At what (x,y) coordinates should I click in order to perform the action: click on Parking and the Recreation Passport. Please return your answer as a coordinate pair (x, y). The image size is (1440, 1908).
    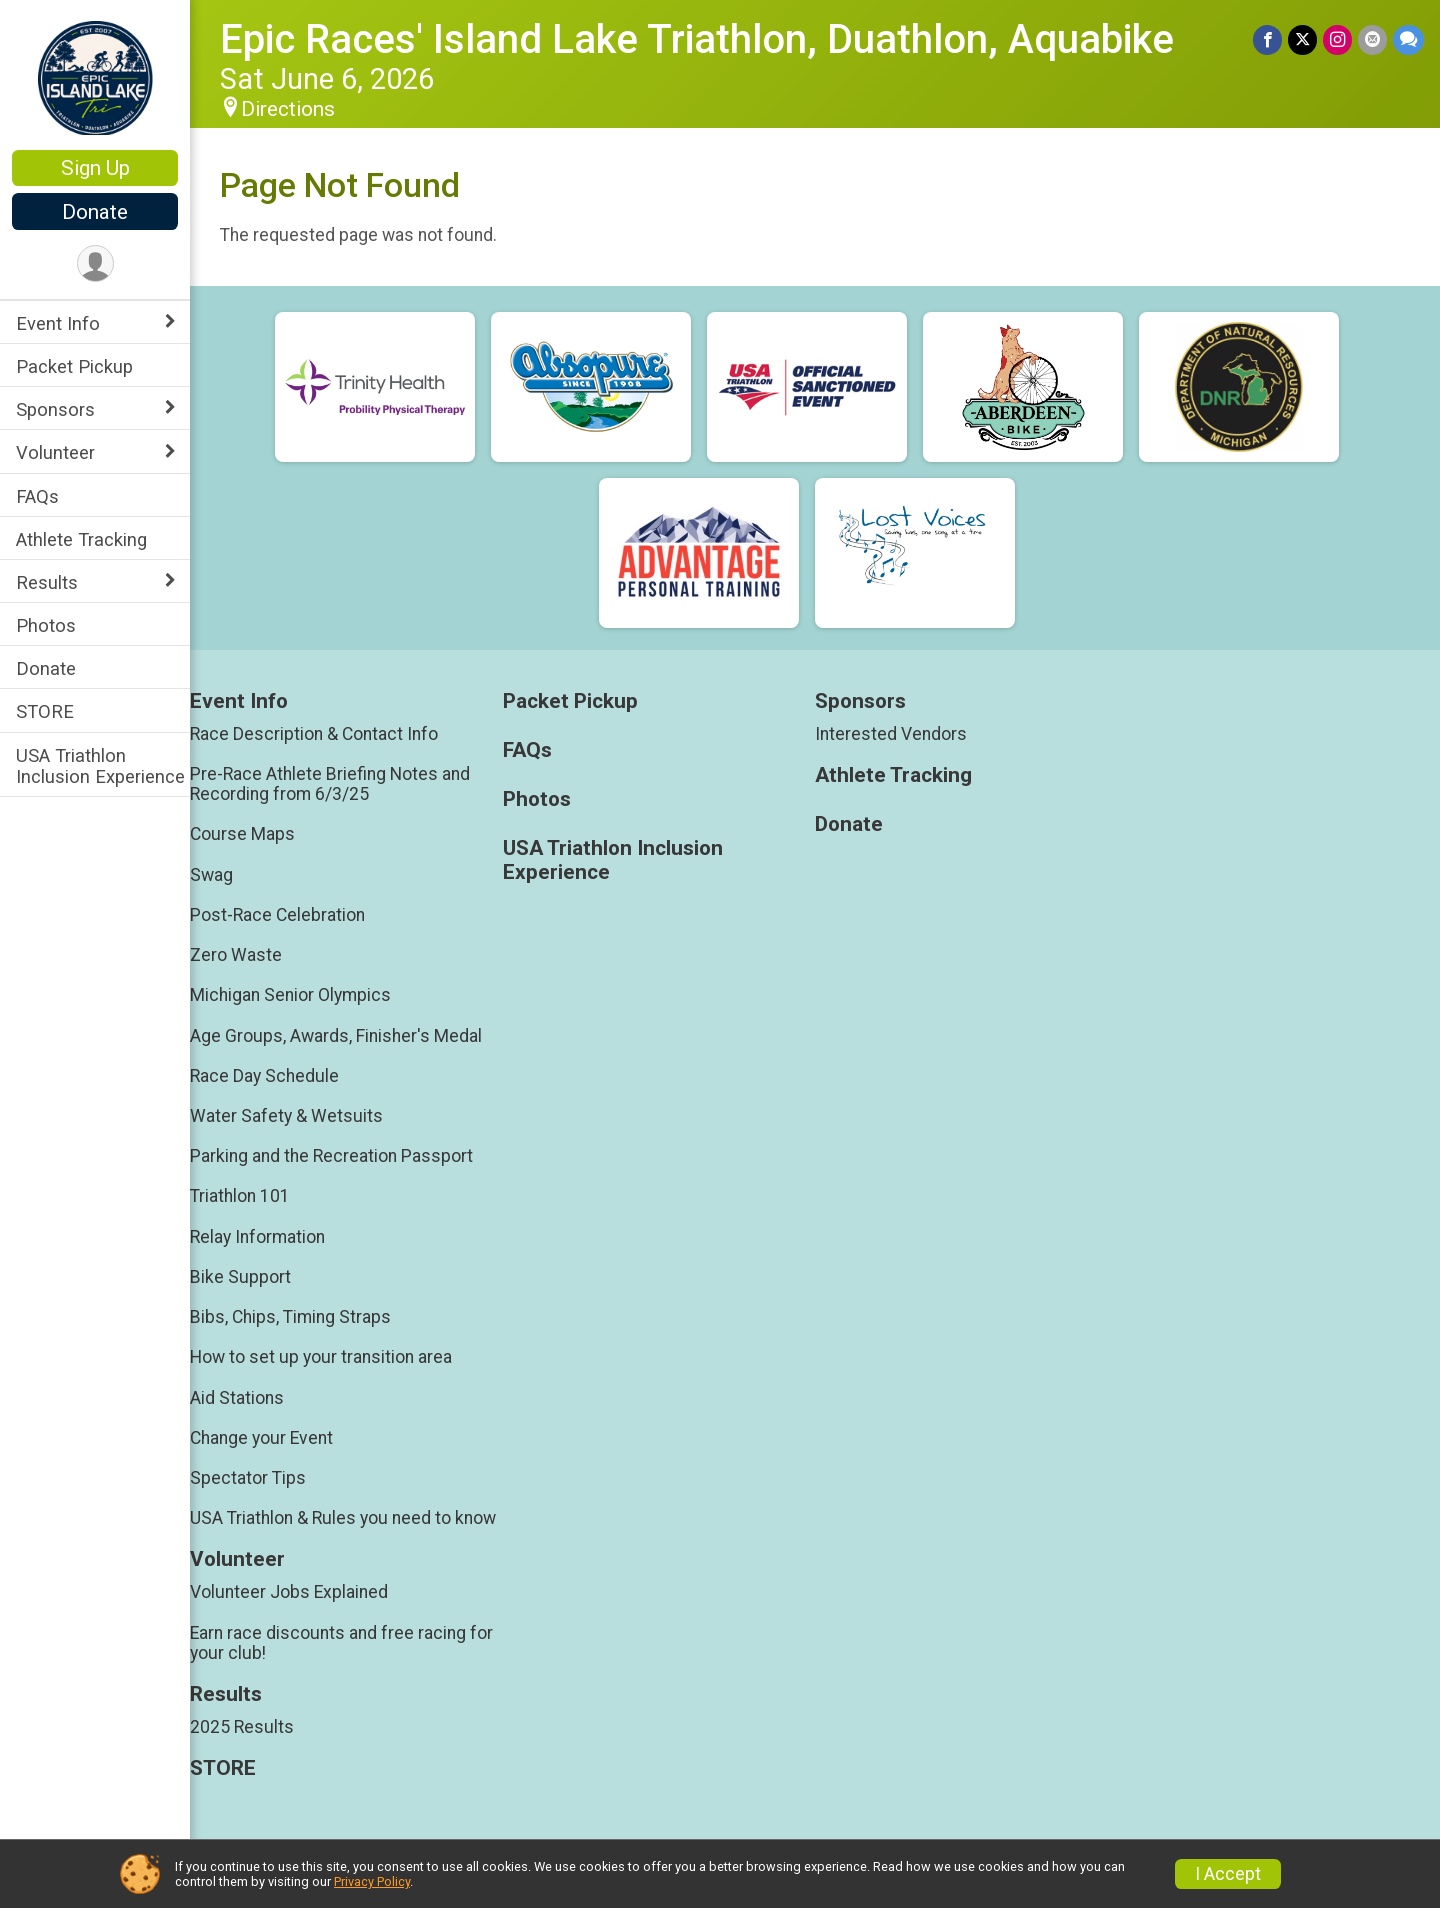
    Looking at the image, I should click on (331, 1156).